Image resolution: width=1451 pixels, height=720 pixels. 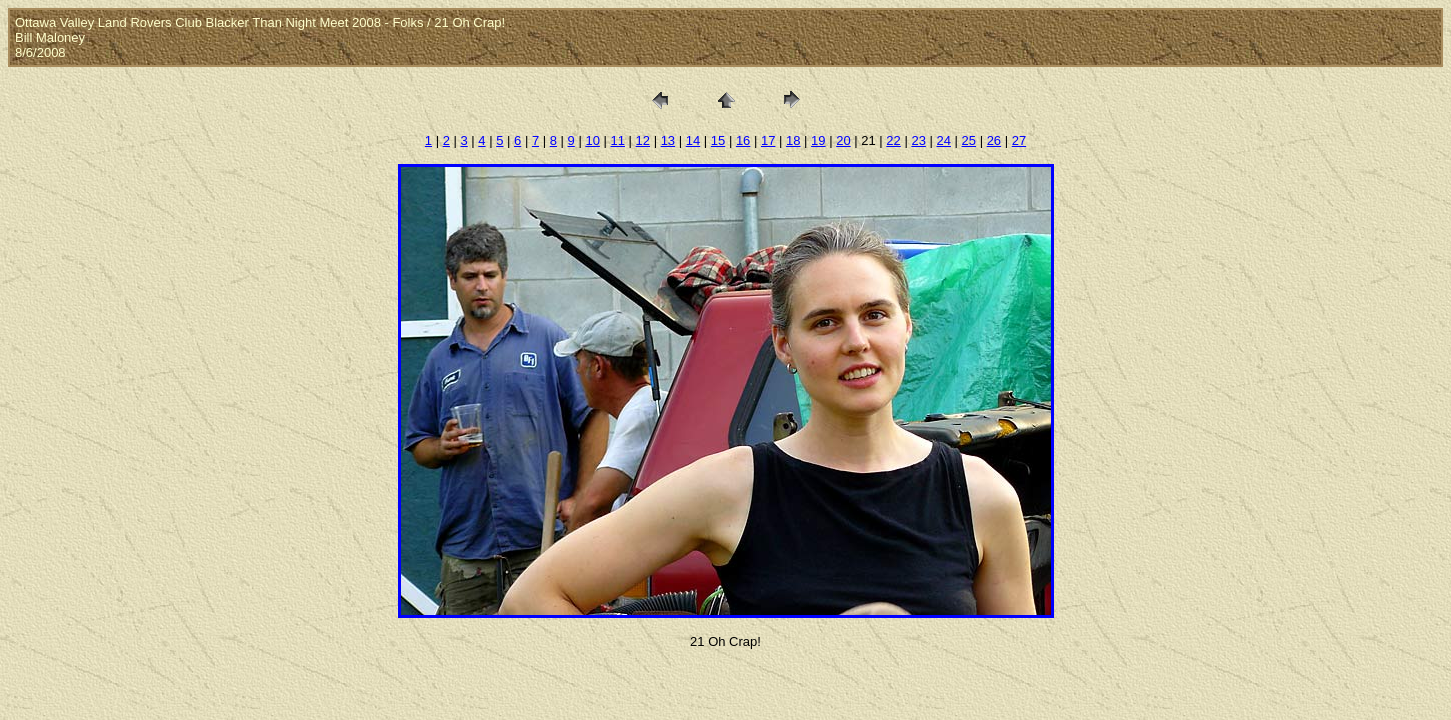 I want to click on 13, so click(x=668, y=140).